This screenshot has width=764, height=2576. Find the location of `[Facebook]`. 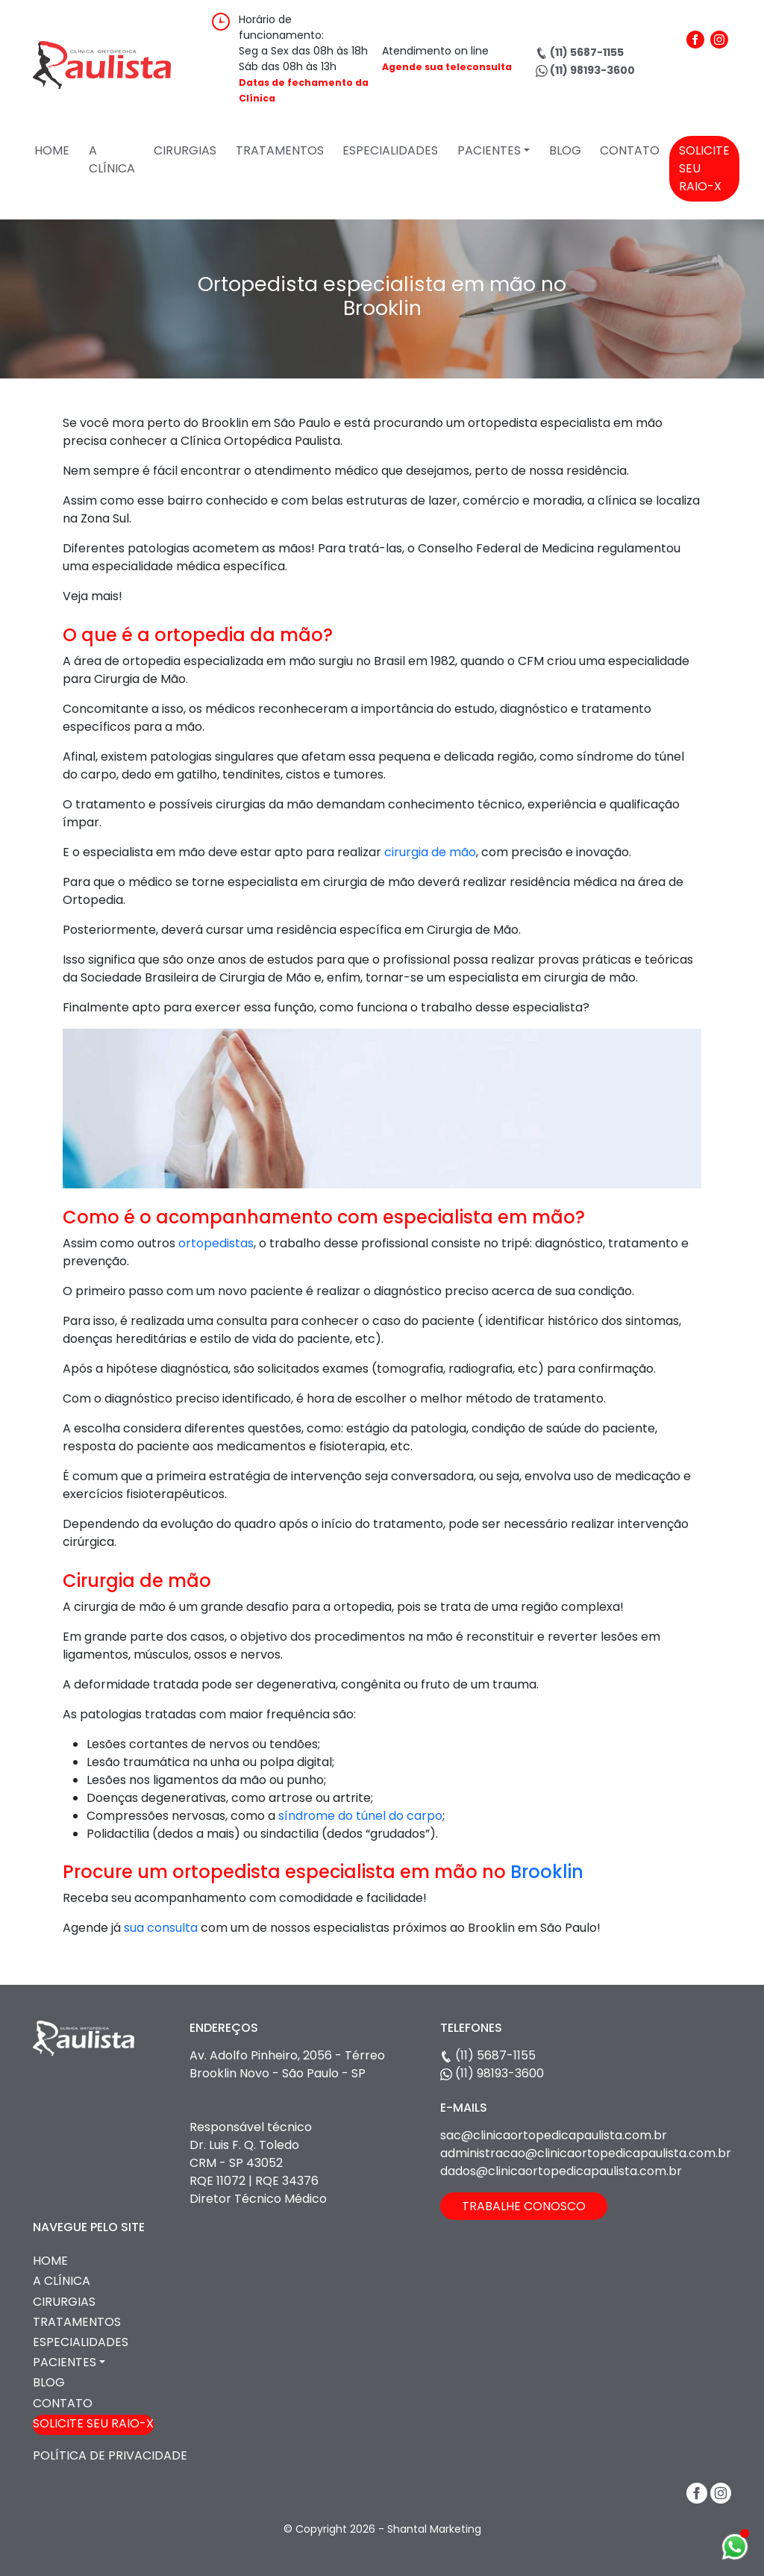

[Facebook] is located at coordinates (695, 74).